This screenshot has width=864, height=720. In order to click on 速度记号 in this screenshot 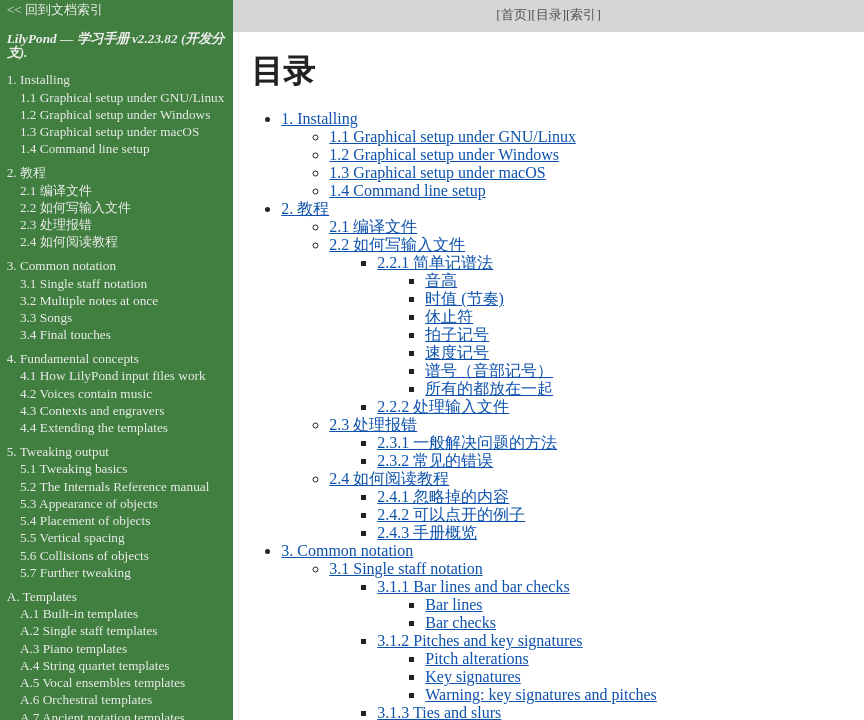, I will do `click(457, 352)`.